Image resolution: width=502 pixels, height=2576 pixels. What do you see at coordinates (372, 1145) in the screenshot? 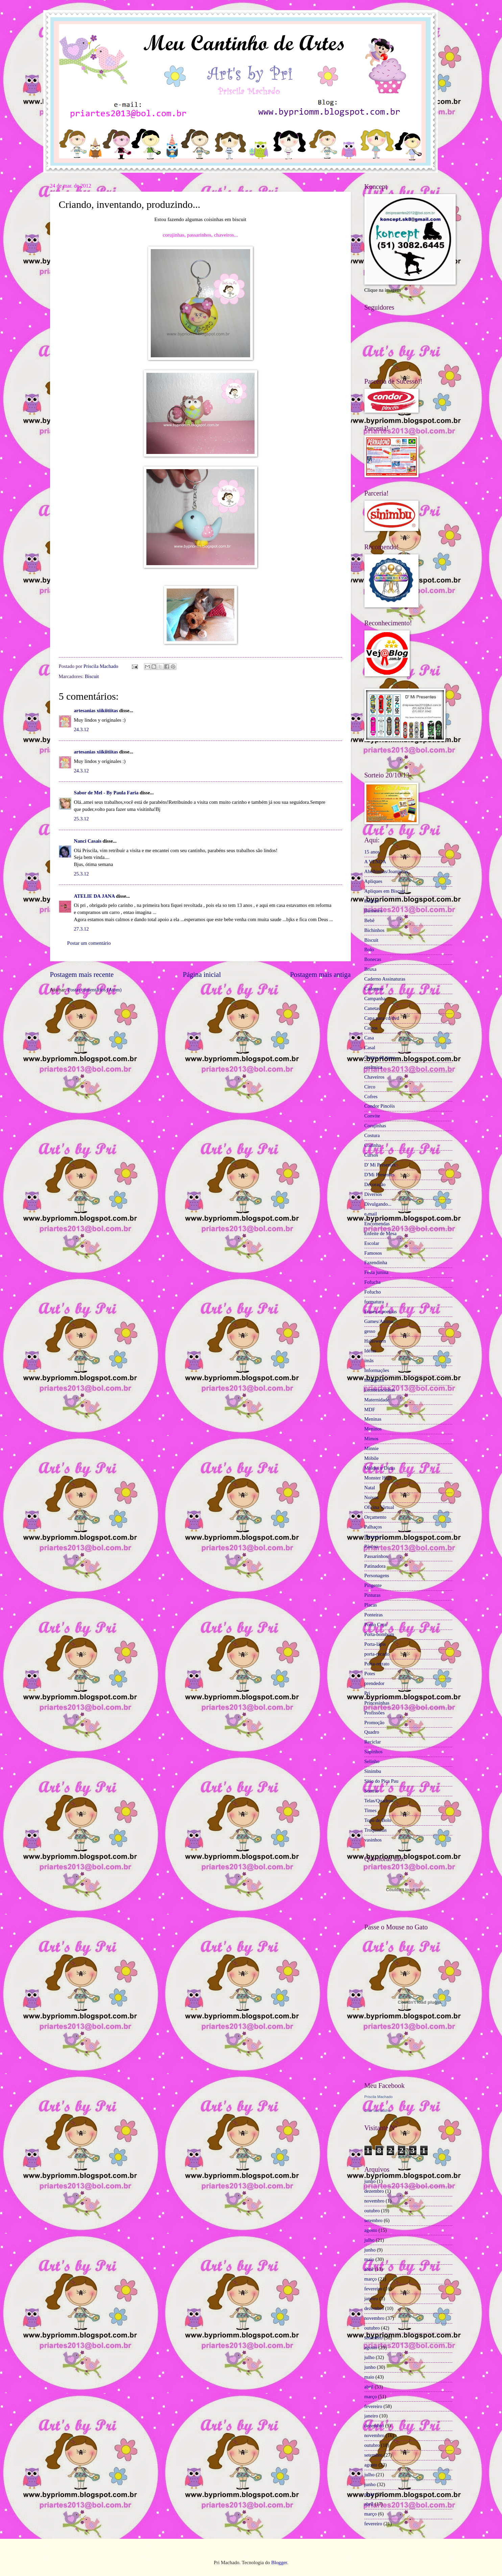
I see `Cozinha` at bounding box center [372, 1145].